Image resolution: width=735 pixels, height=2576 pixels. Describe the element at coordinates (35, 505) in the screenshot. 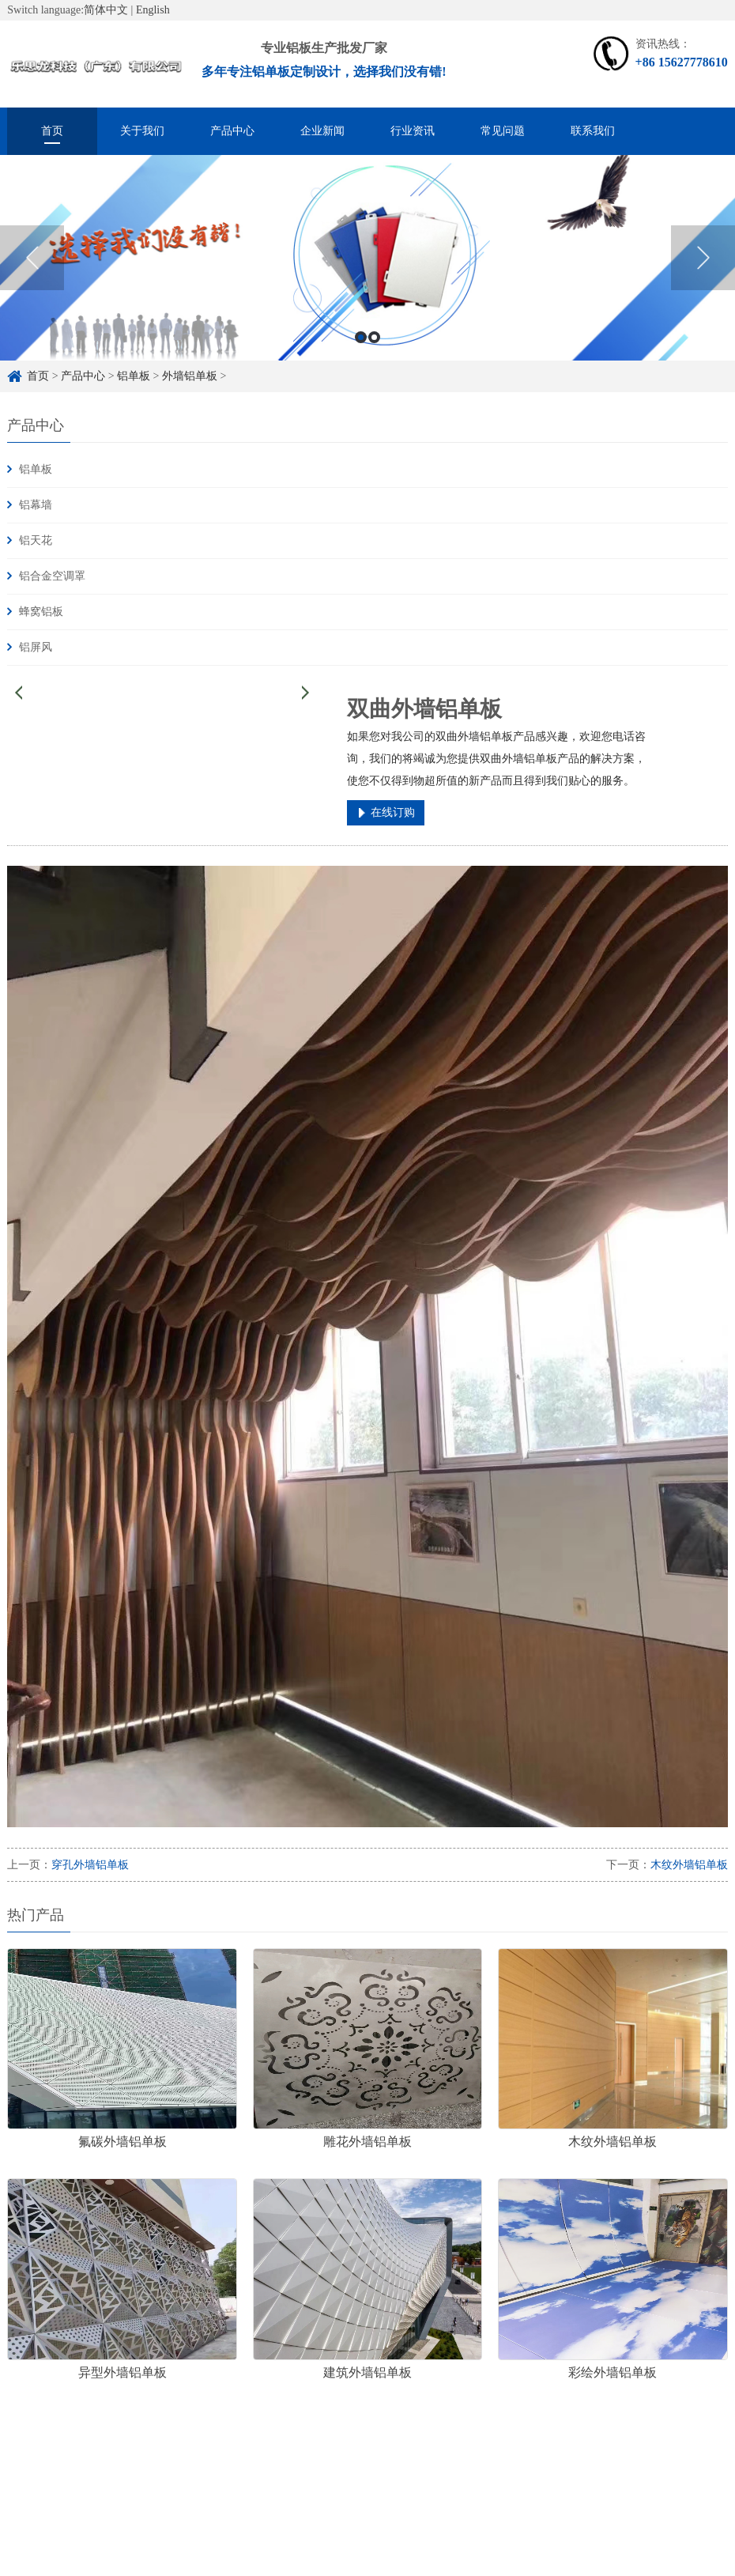

I see `铝幕墙` at that location.